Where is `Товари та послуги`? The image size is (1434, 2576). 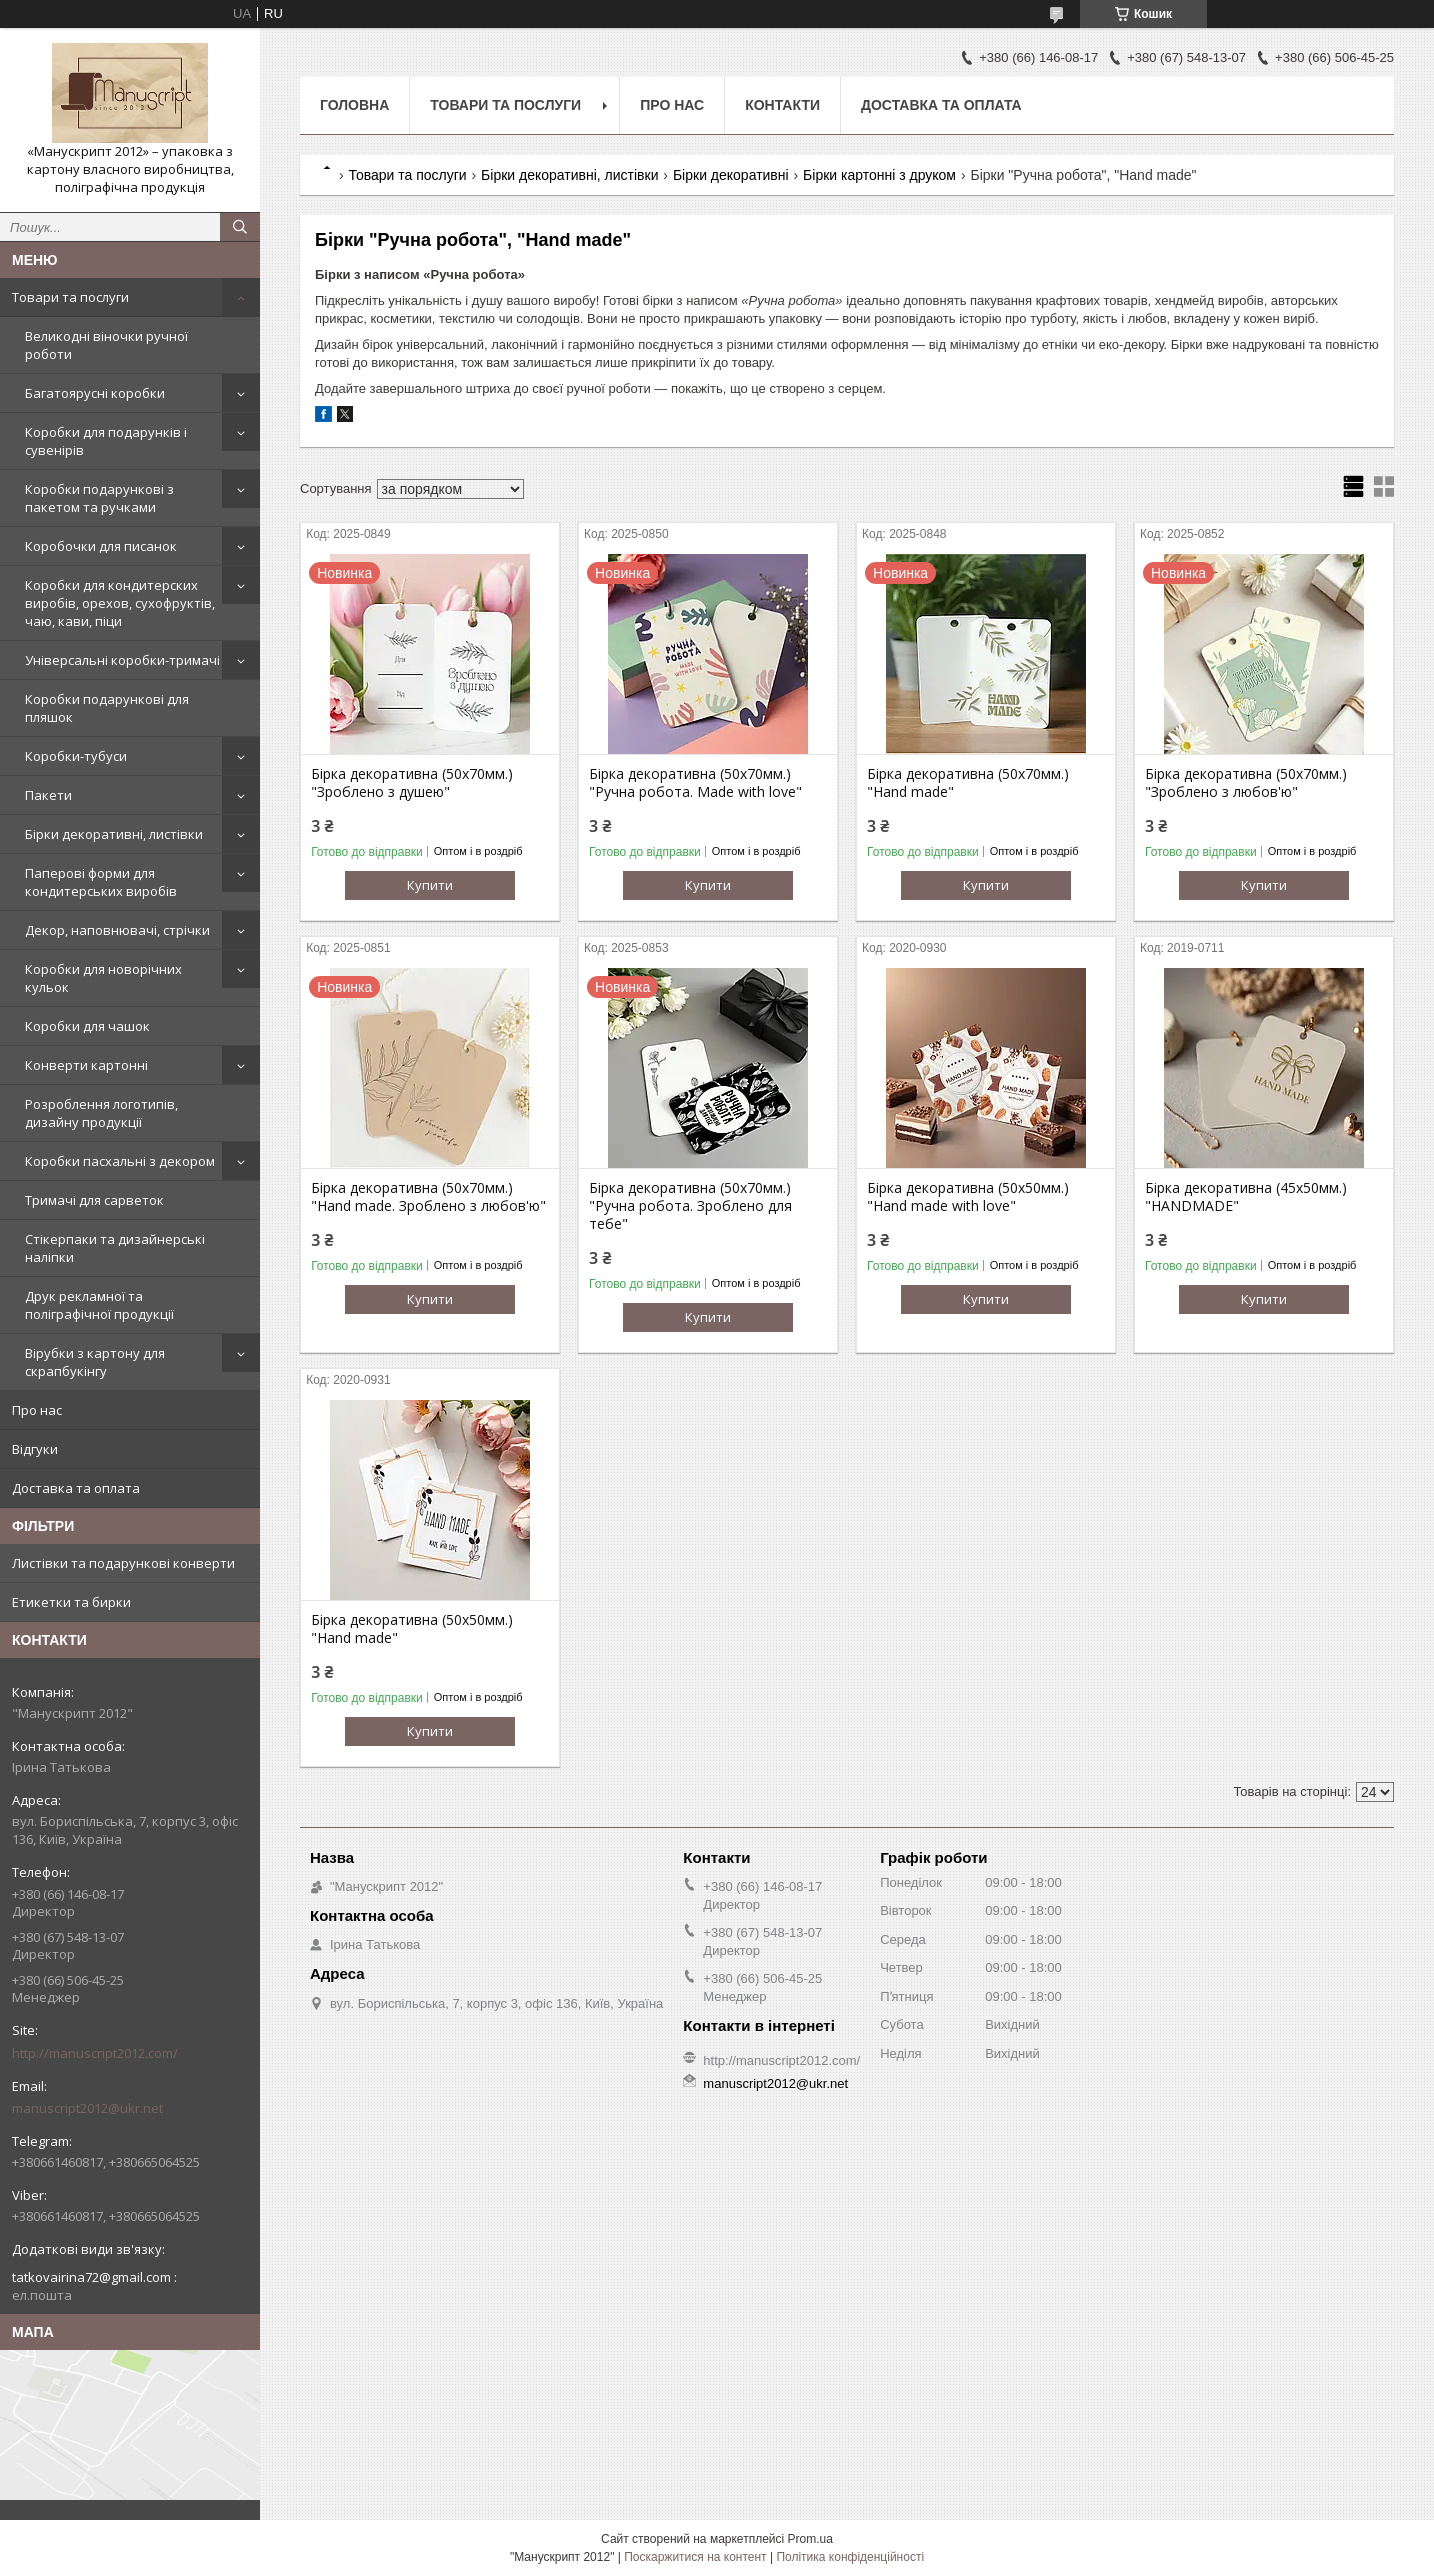
Товари та послуги is located at coordinates (70, 297).